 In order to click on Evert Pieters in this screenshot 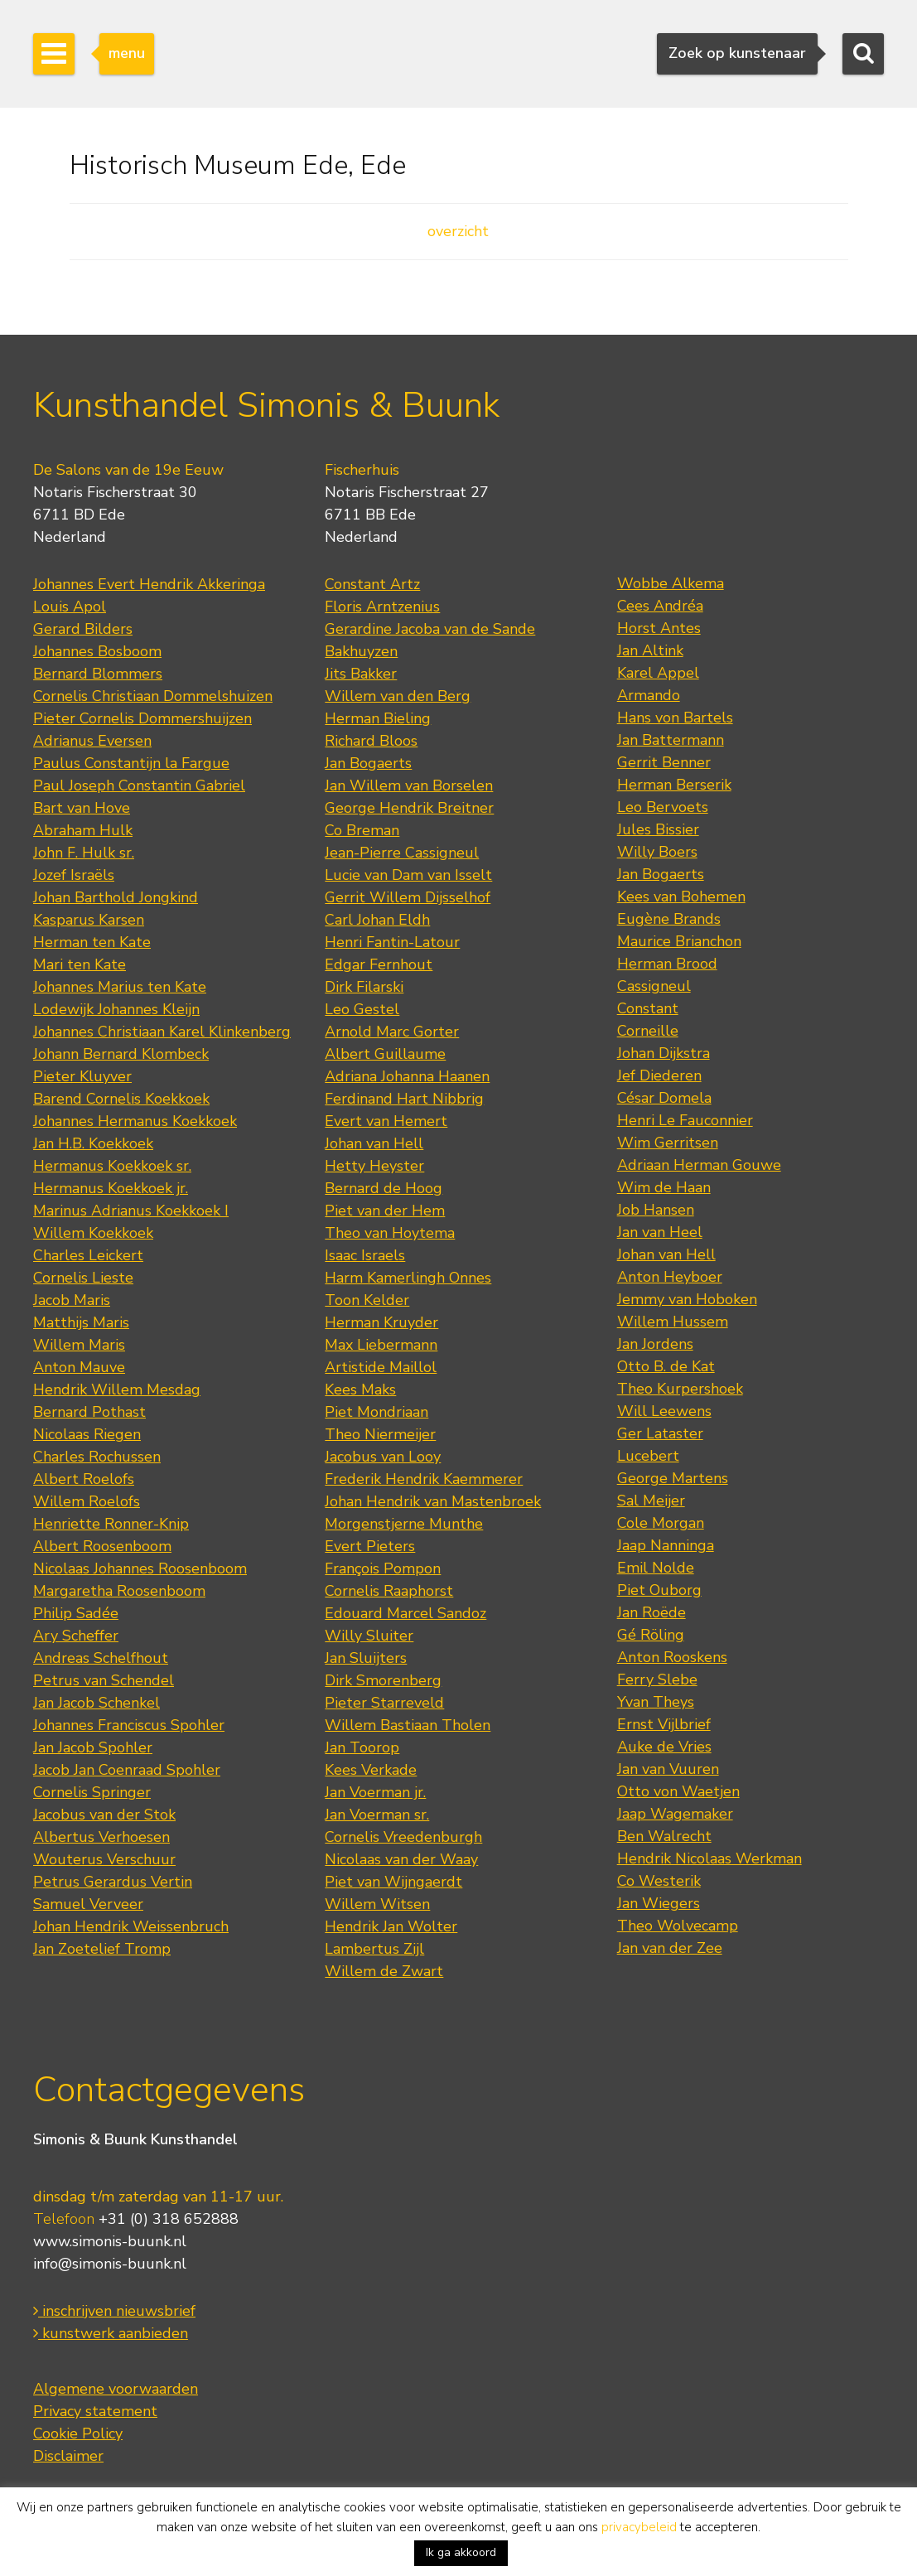, I will do `click(370, 1546)`.